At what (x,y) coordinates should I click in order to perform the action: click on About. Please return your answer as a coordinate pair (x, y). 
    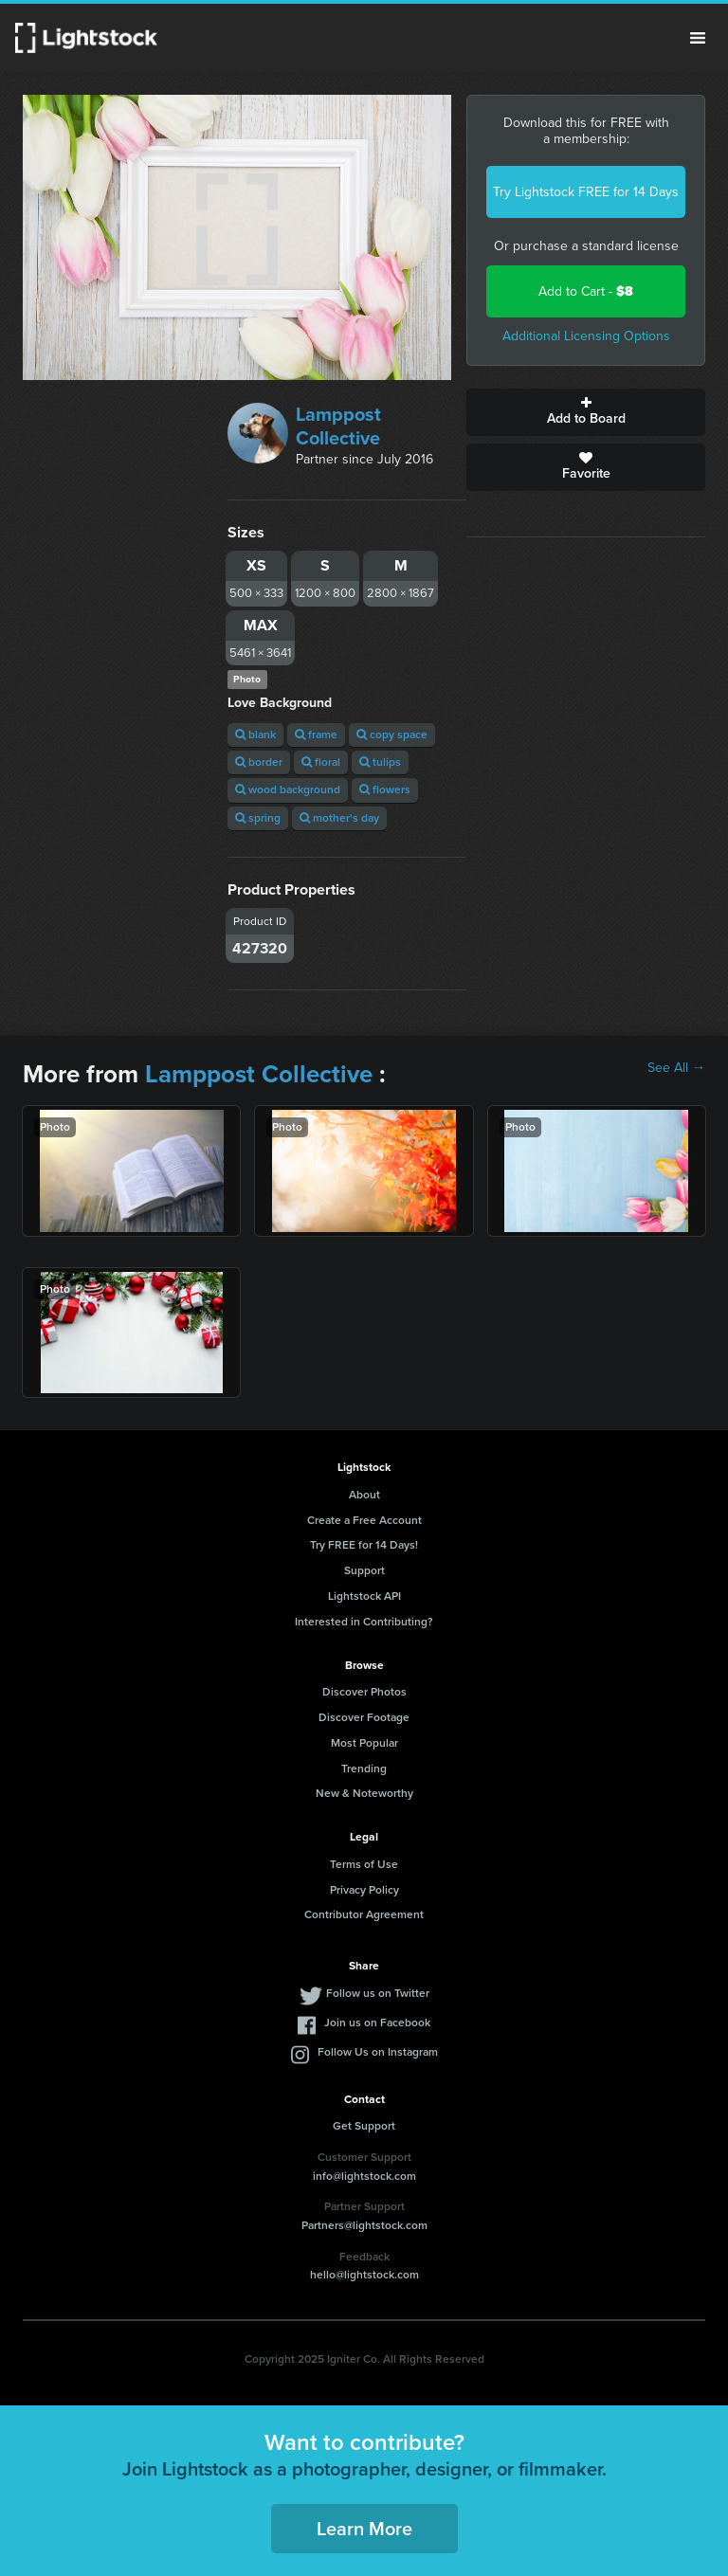
    Looking at the image, I should click on (364, 1494).